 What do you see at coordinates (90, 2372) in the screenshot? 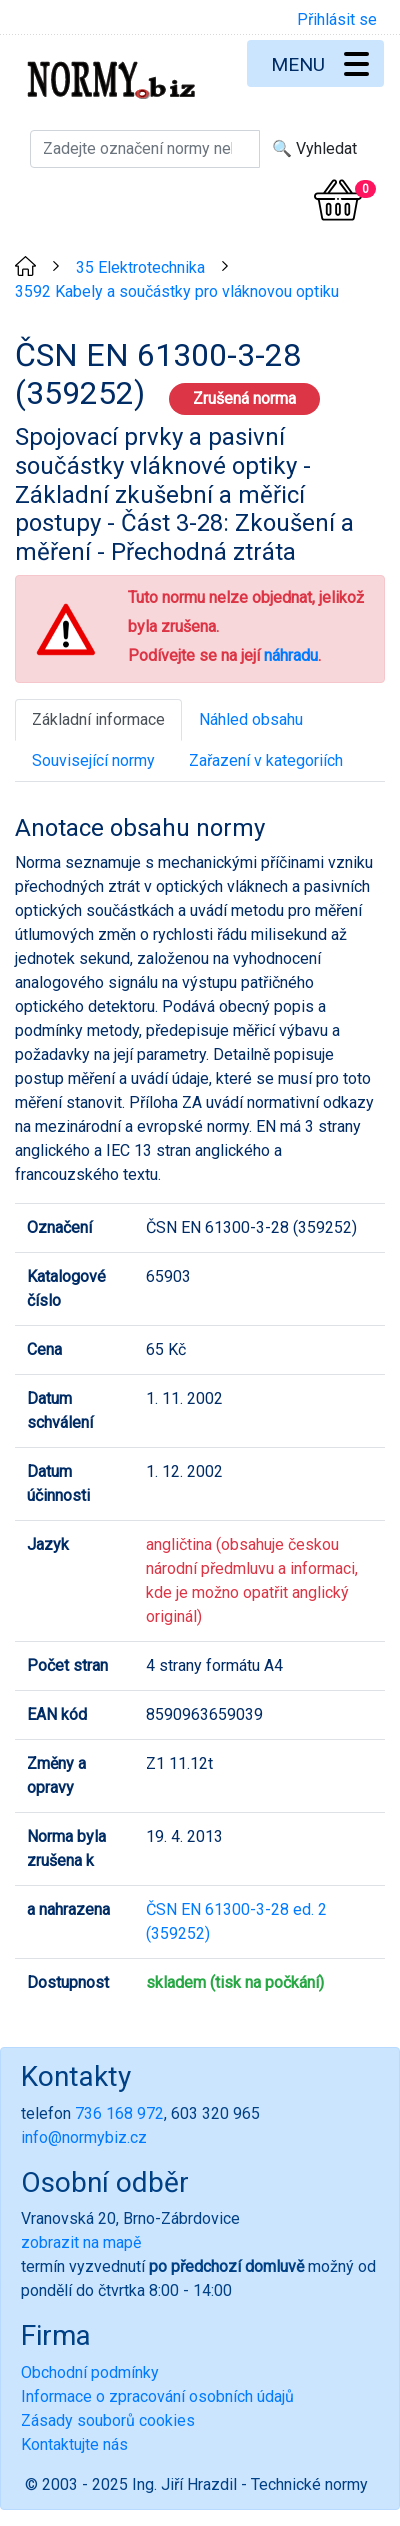
I see `Obchodní podmínky` at bounding box center [90, 2372].